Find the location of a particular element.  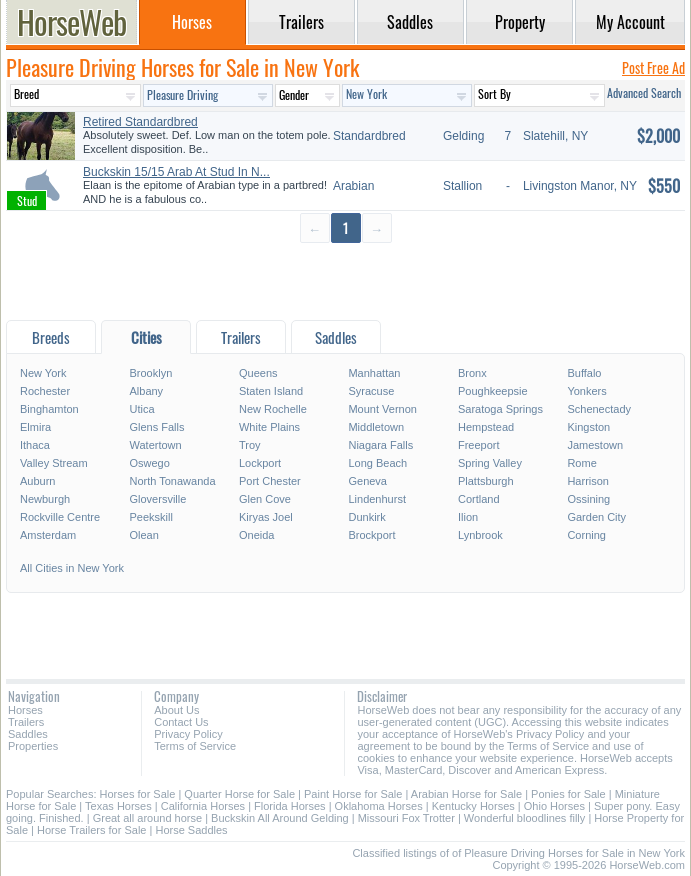

Utica is located at coordinates (141, 409).